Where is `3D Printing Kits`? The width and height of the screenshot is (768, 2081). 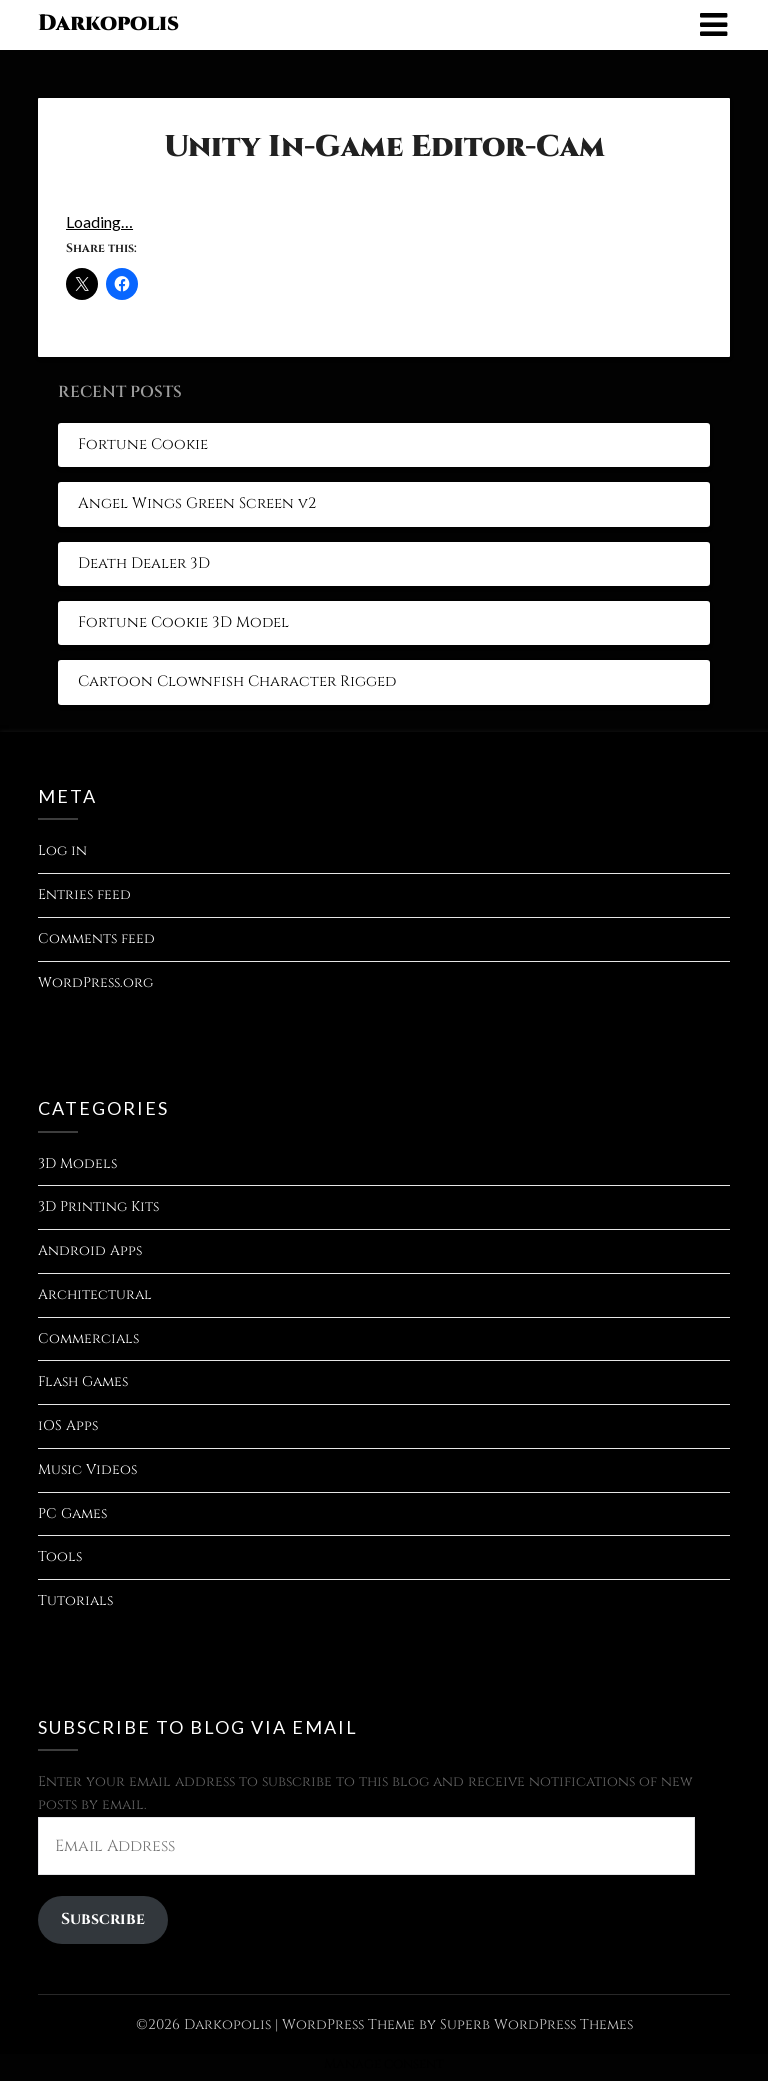
3D Printing Kits is located at coordinates (98, 1206).